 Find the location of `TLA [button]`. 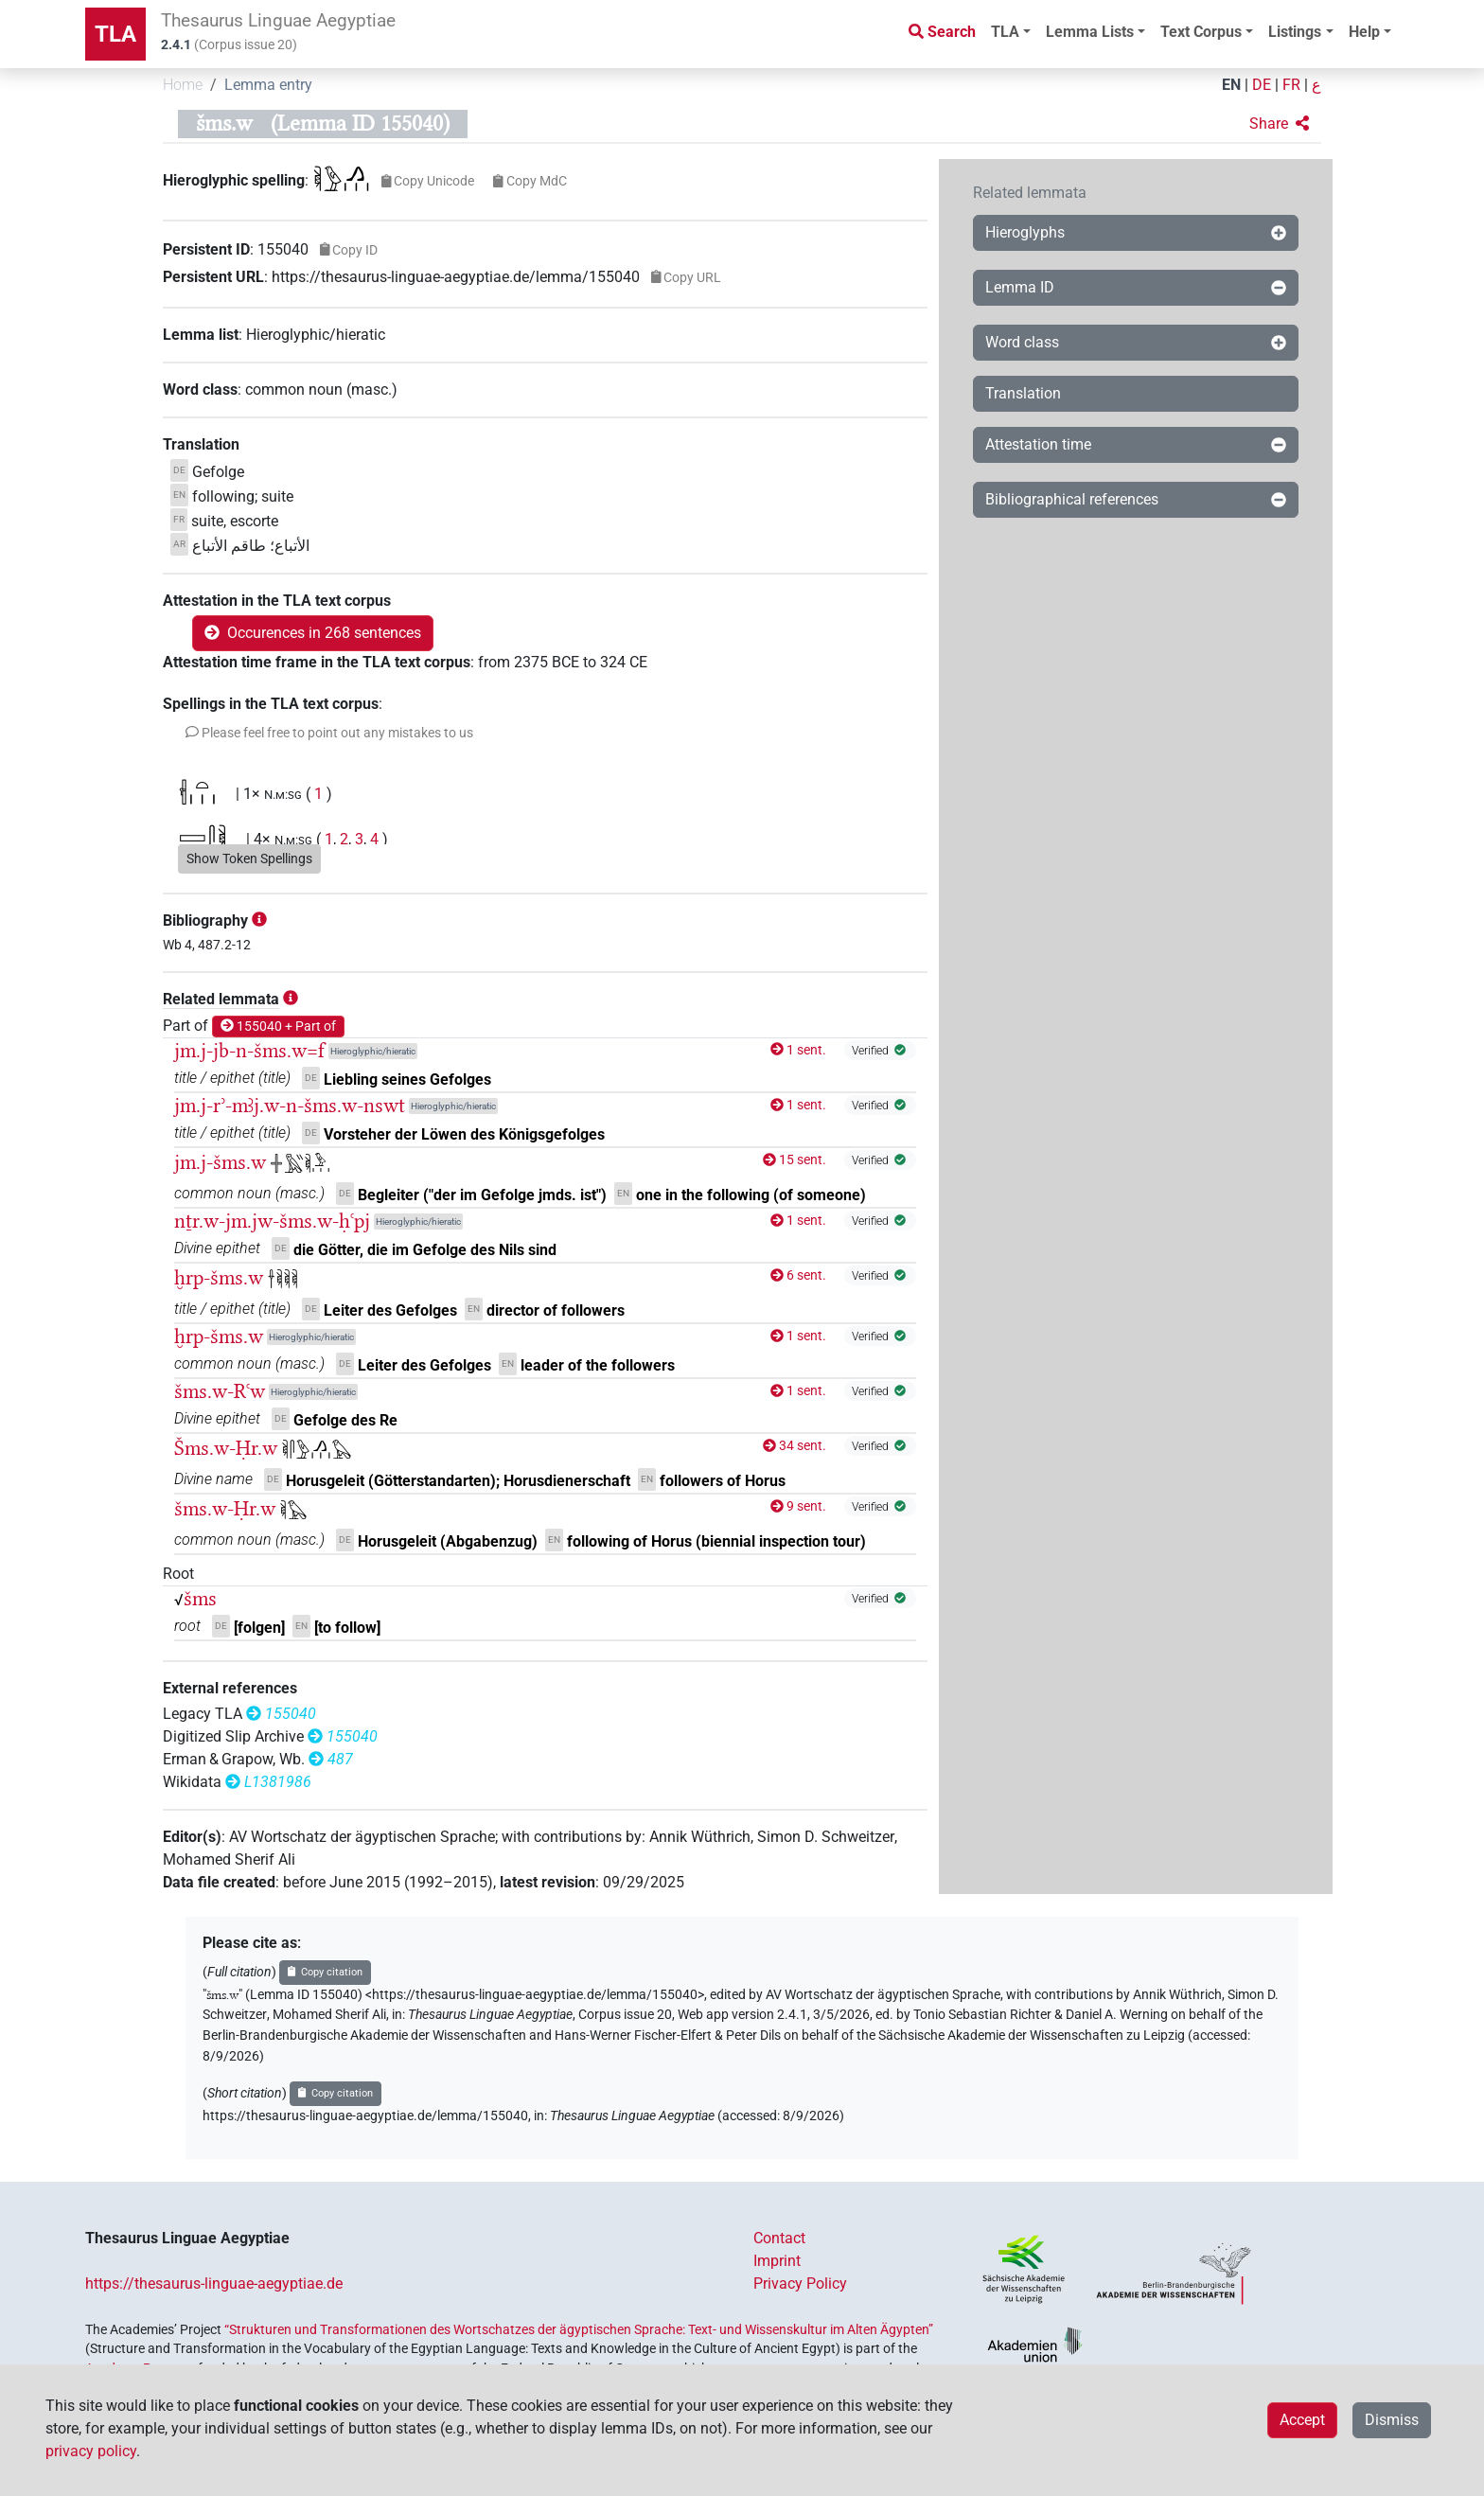

TLA [button] is located at coordinates (1005, 32).